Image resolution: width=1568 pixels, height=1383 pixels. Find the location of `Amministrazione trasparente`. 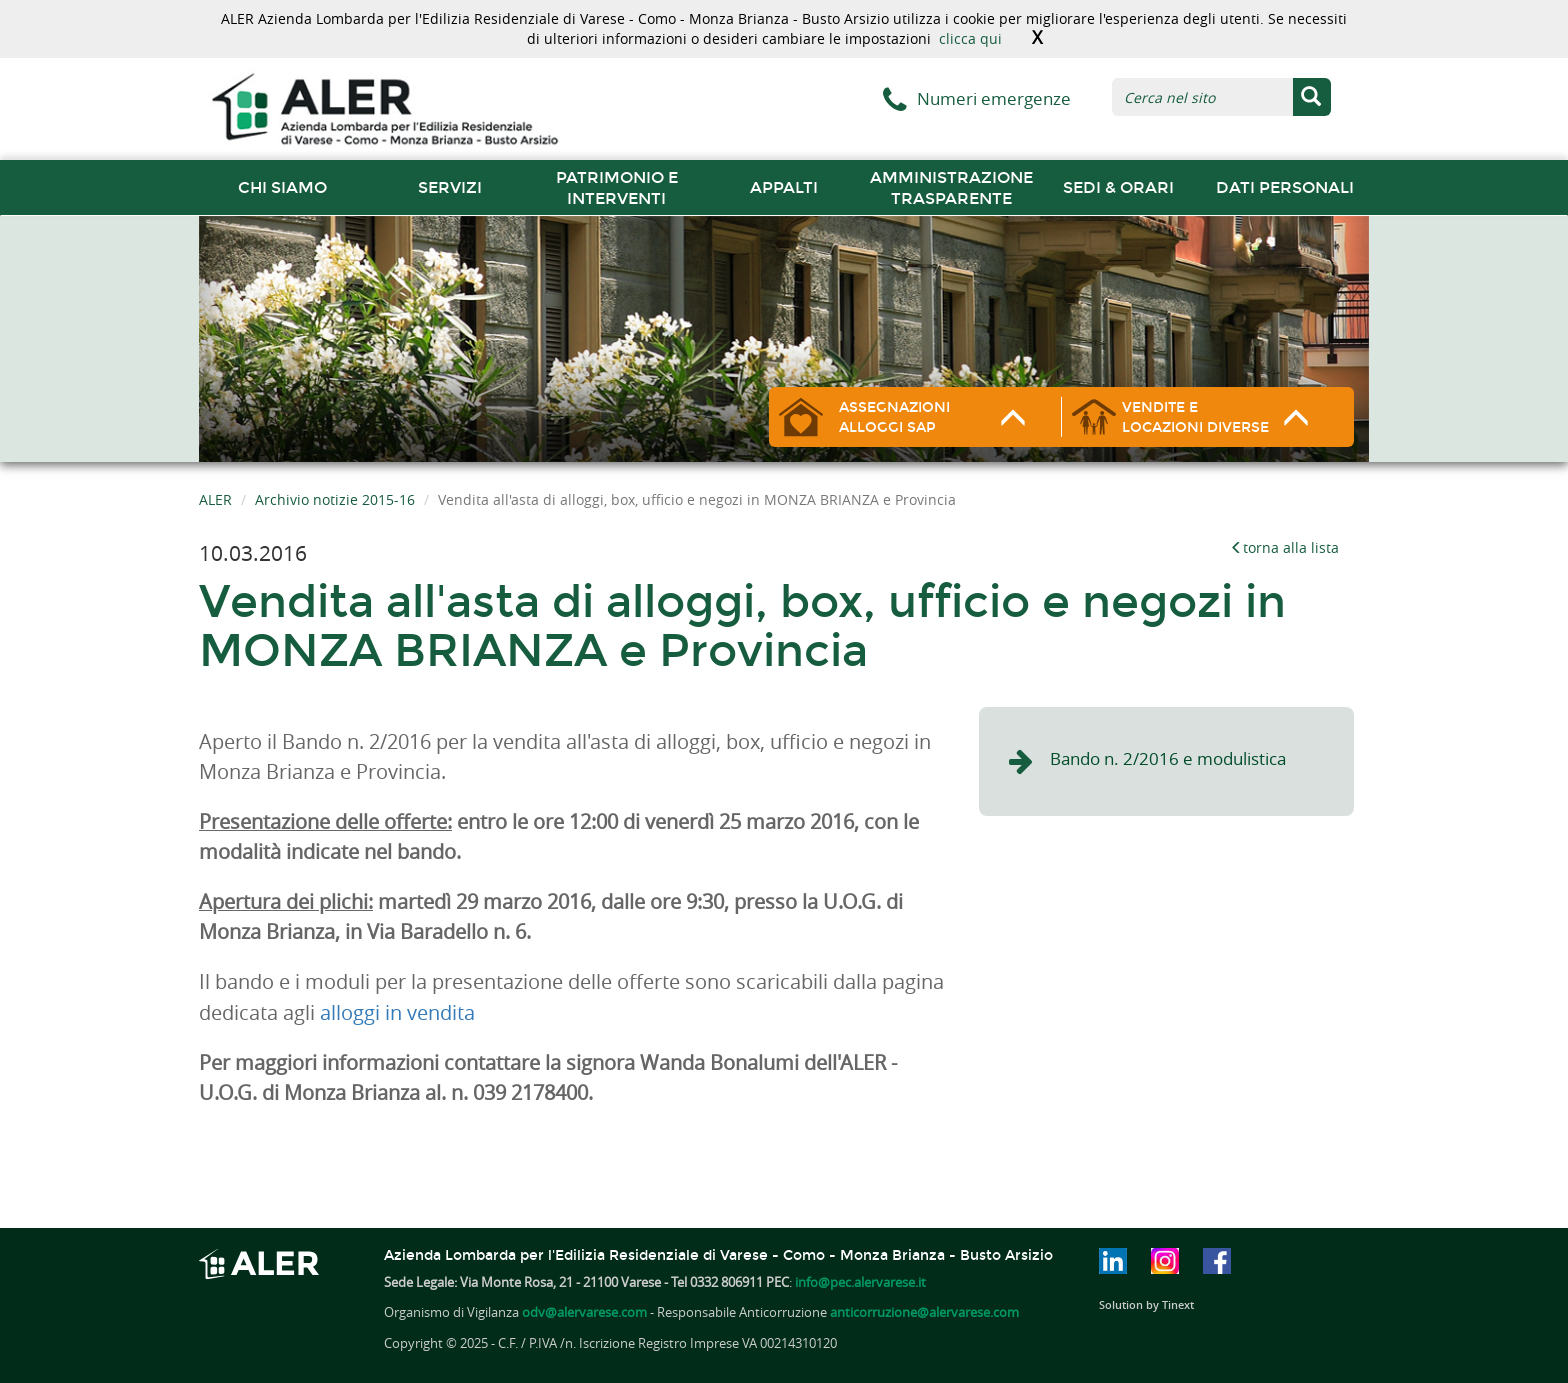

Amministrazione trasparente is located at coordinates (951, 188).